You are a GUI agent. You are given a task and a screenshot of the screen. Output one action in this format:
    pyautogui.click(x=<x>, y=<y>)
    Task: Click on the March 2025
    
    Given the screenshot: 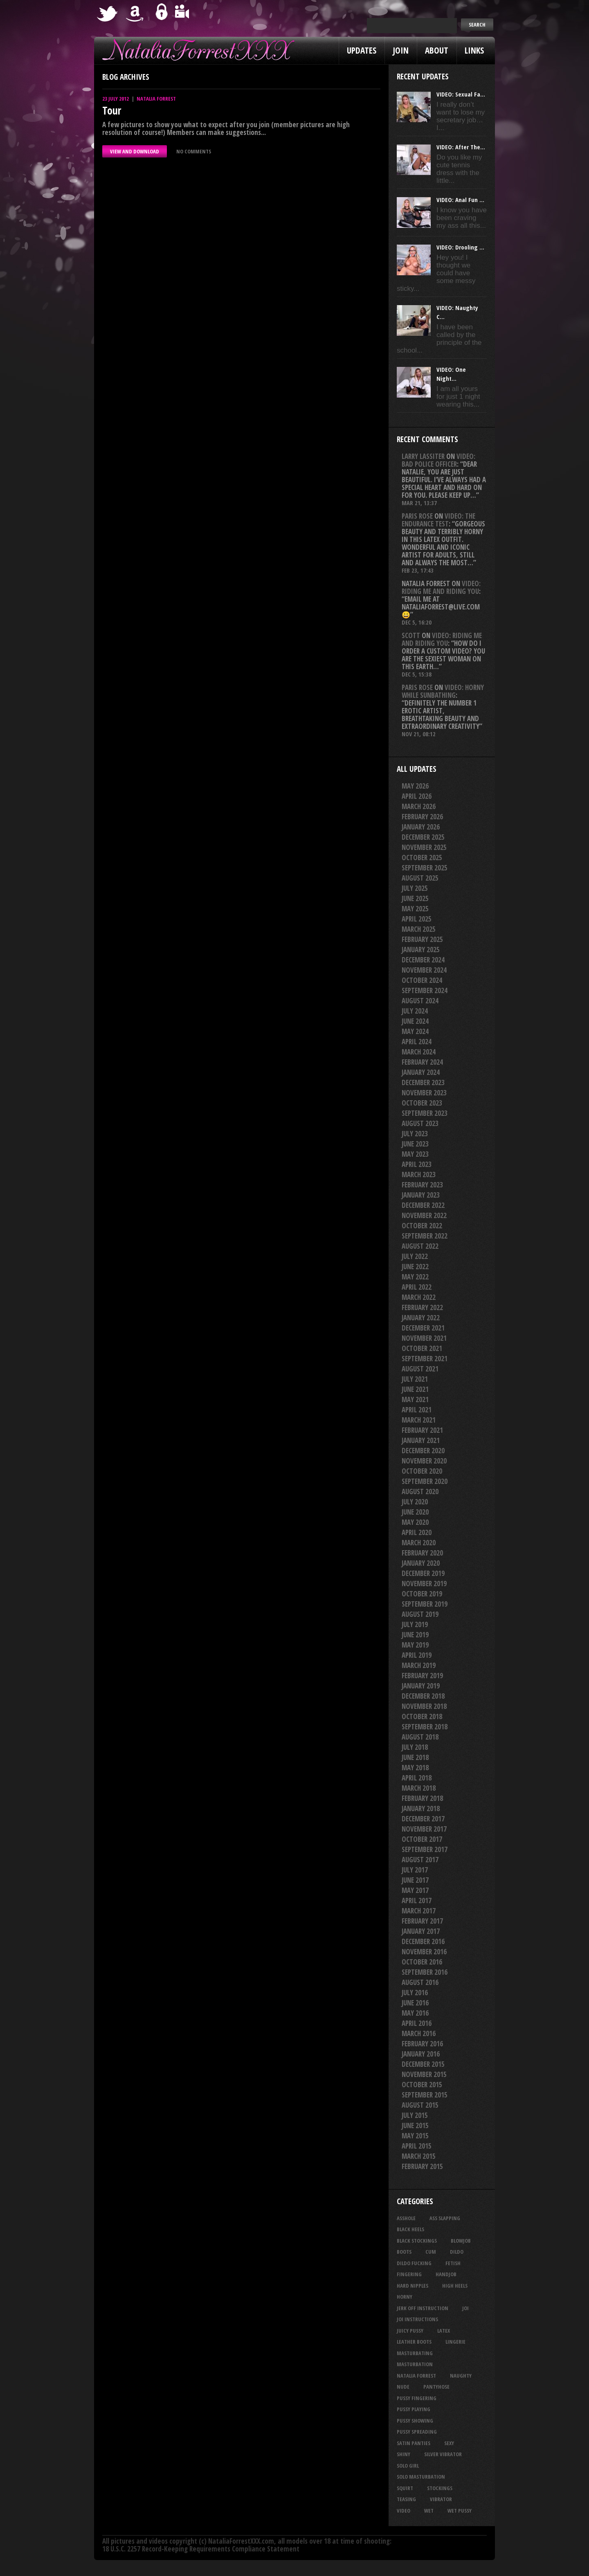 What is the action you would take?
    pyautogui.click(x=419, y=929)
    